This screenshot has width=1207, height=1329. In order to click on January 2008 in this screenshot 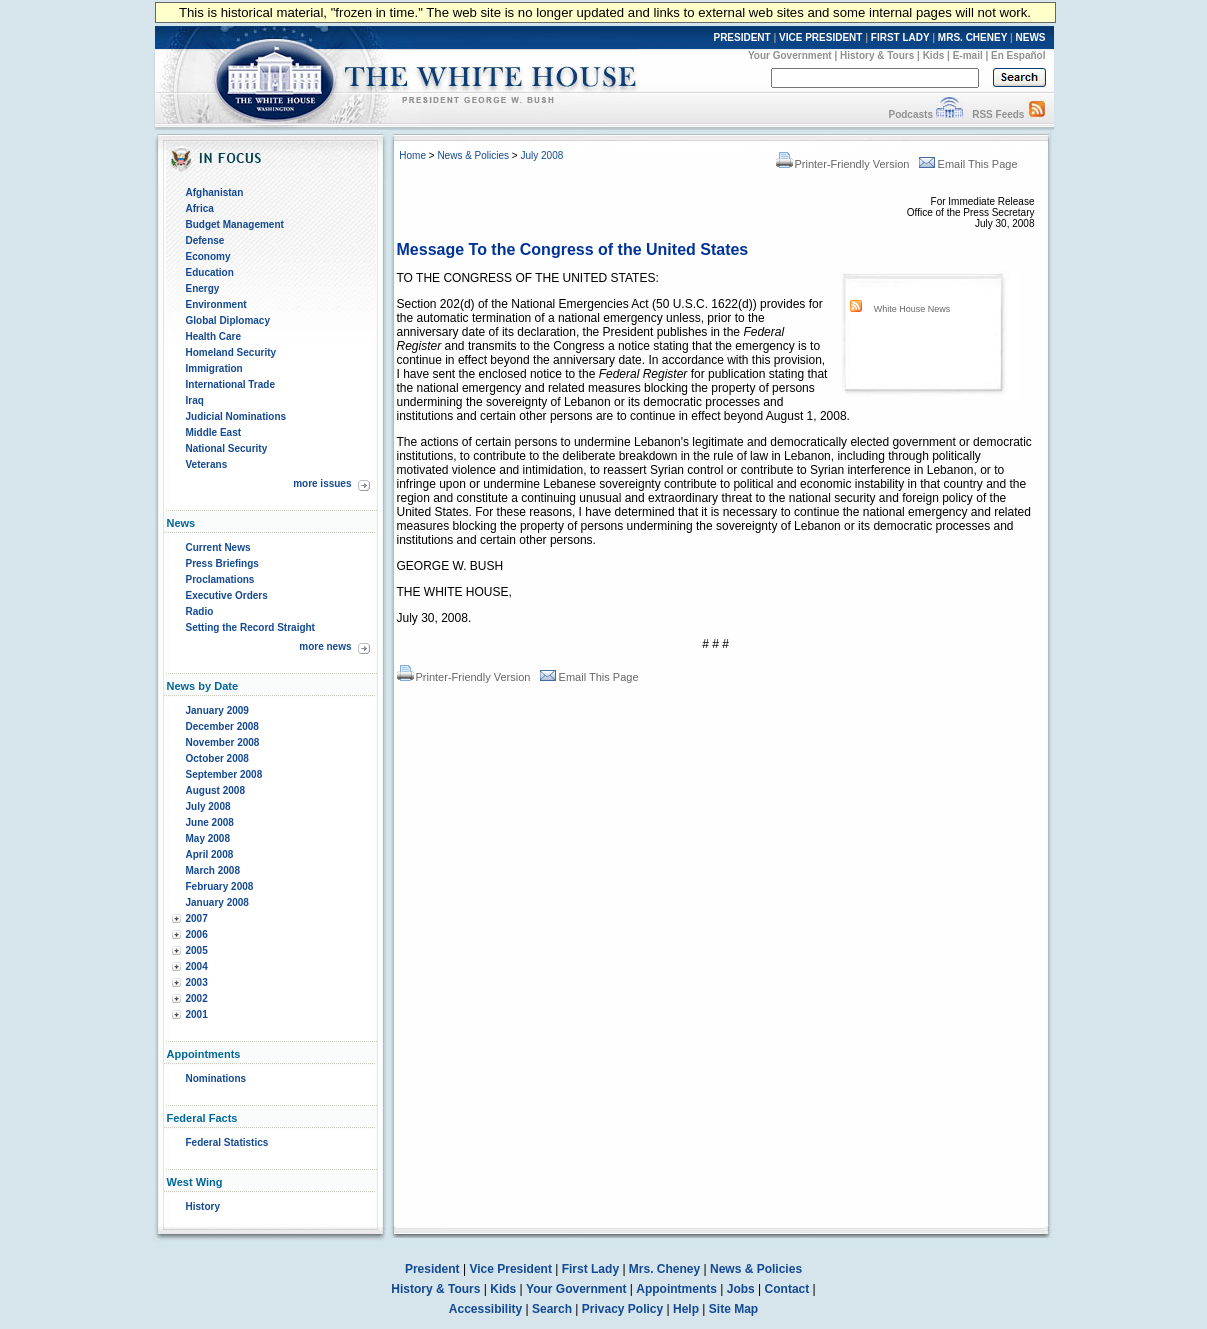, I will do `click(217, 902)`.